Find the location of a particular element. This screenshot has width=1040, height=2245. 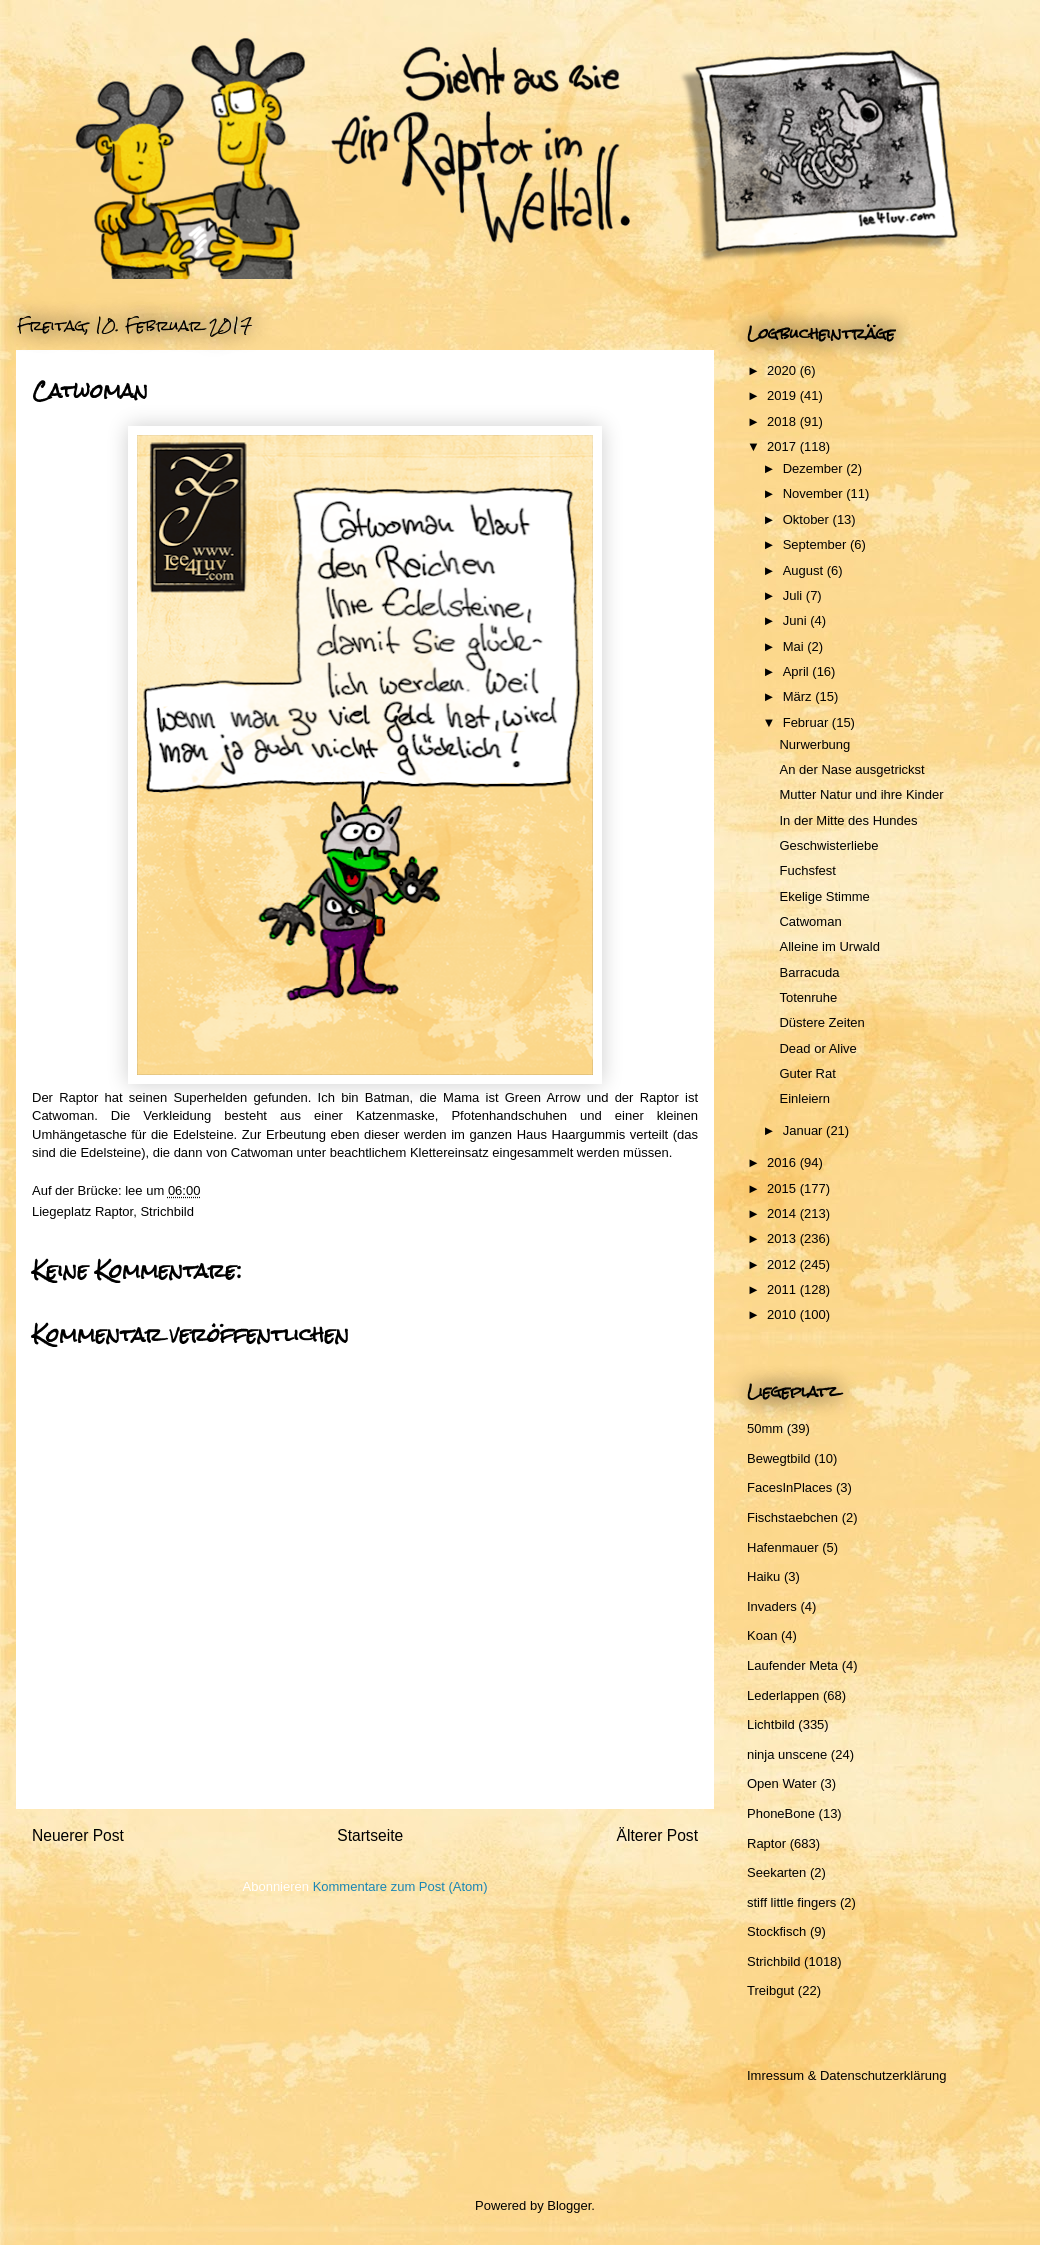

2017 is located at coordinates (783, 446).